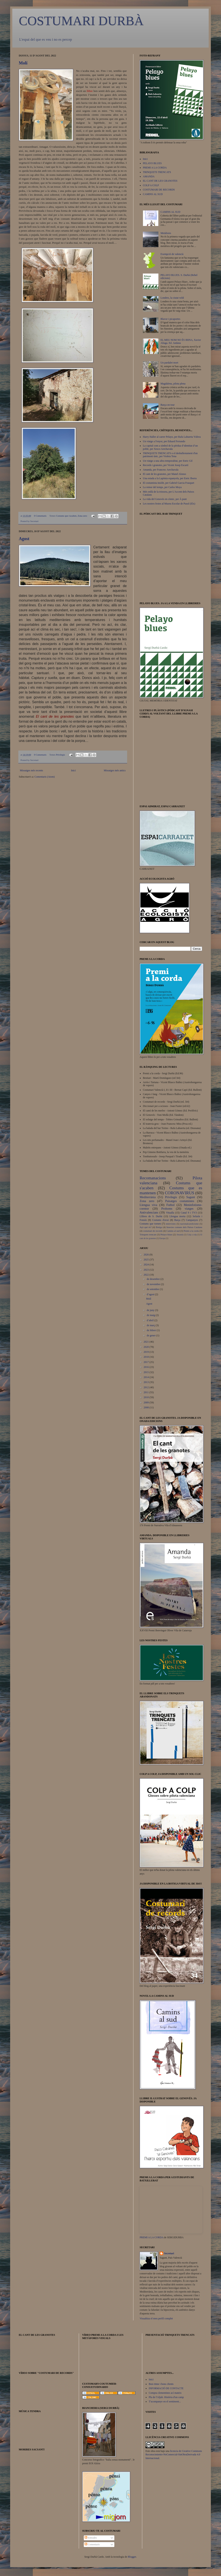  I want to click on nacionalcatolicisme, so click(189, 1223).